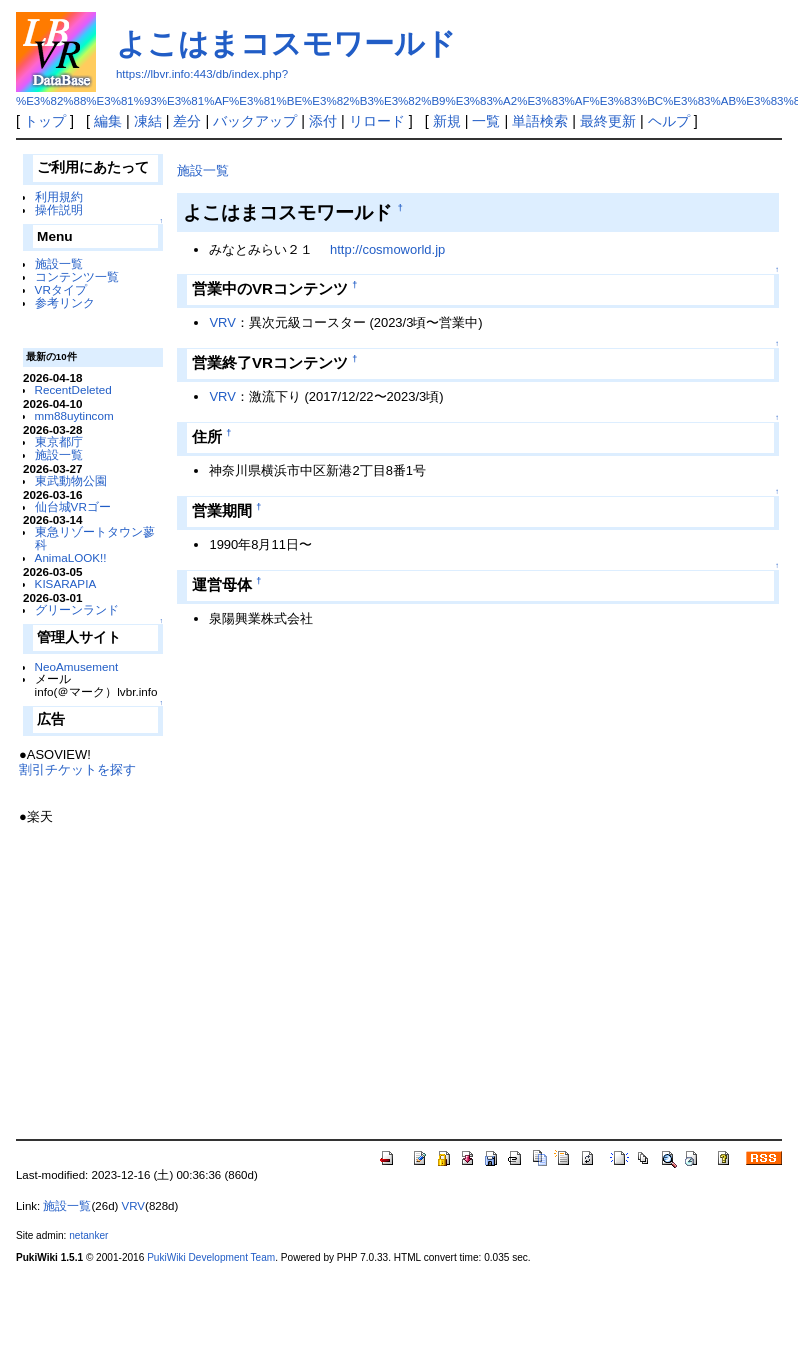 This screenshot has height=1353, width=798. I want to click on 東京都庁, so click(59, 441).